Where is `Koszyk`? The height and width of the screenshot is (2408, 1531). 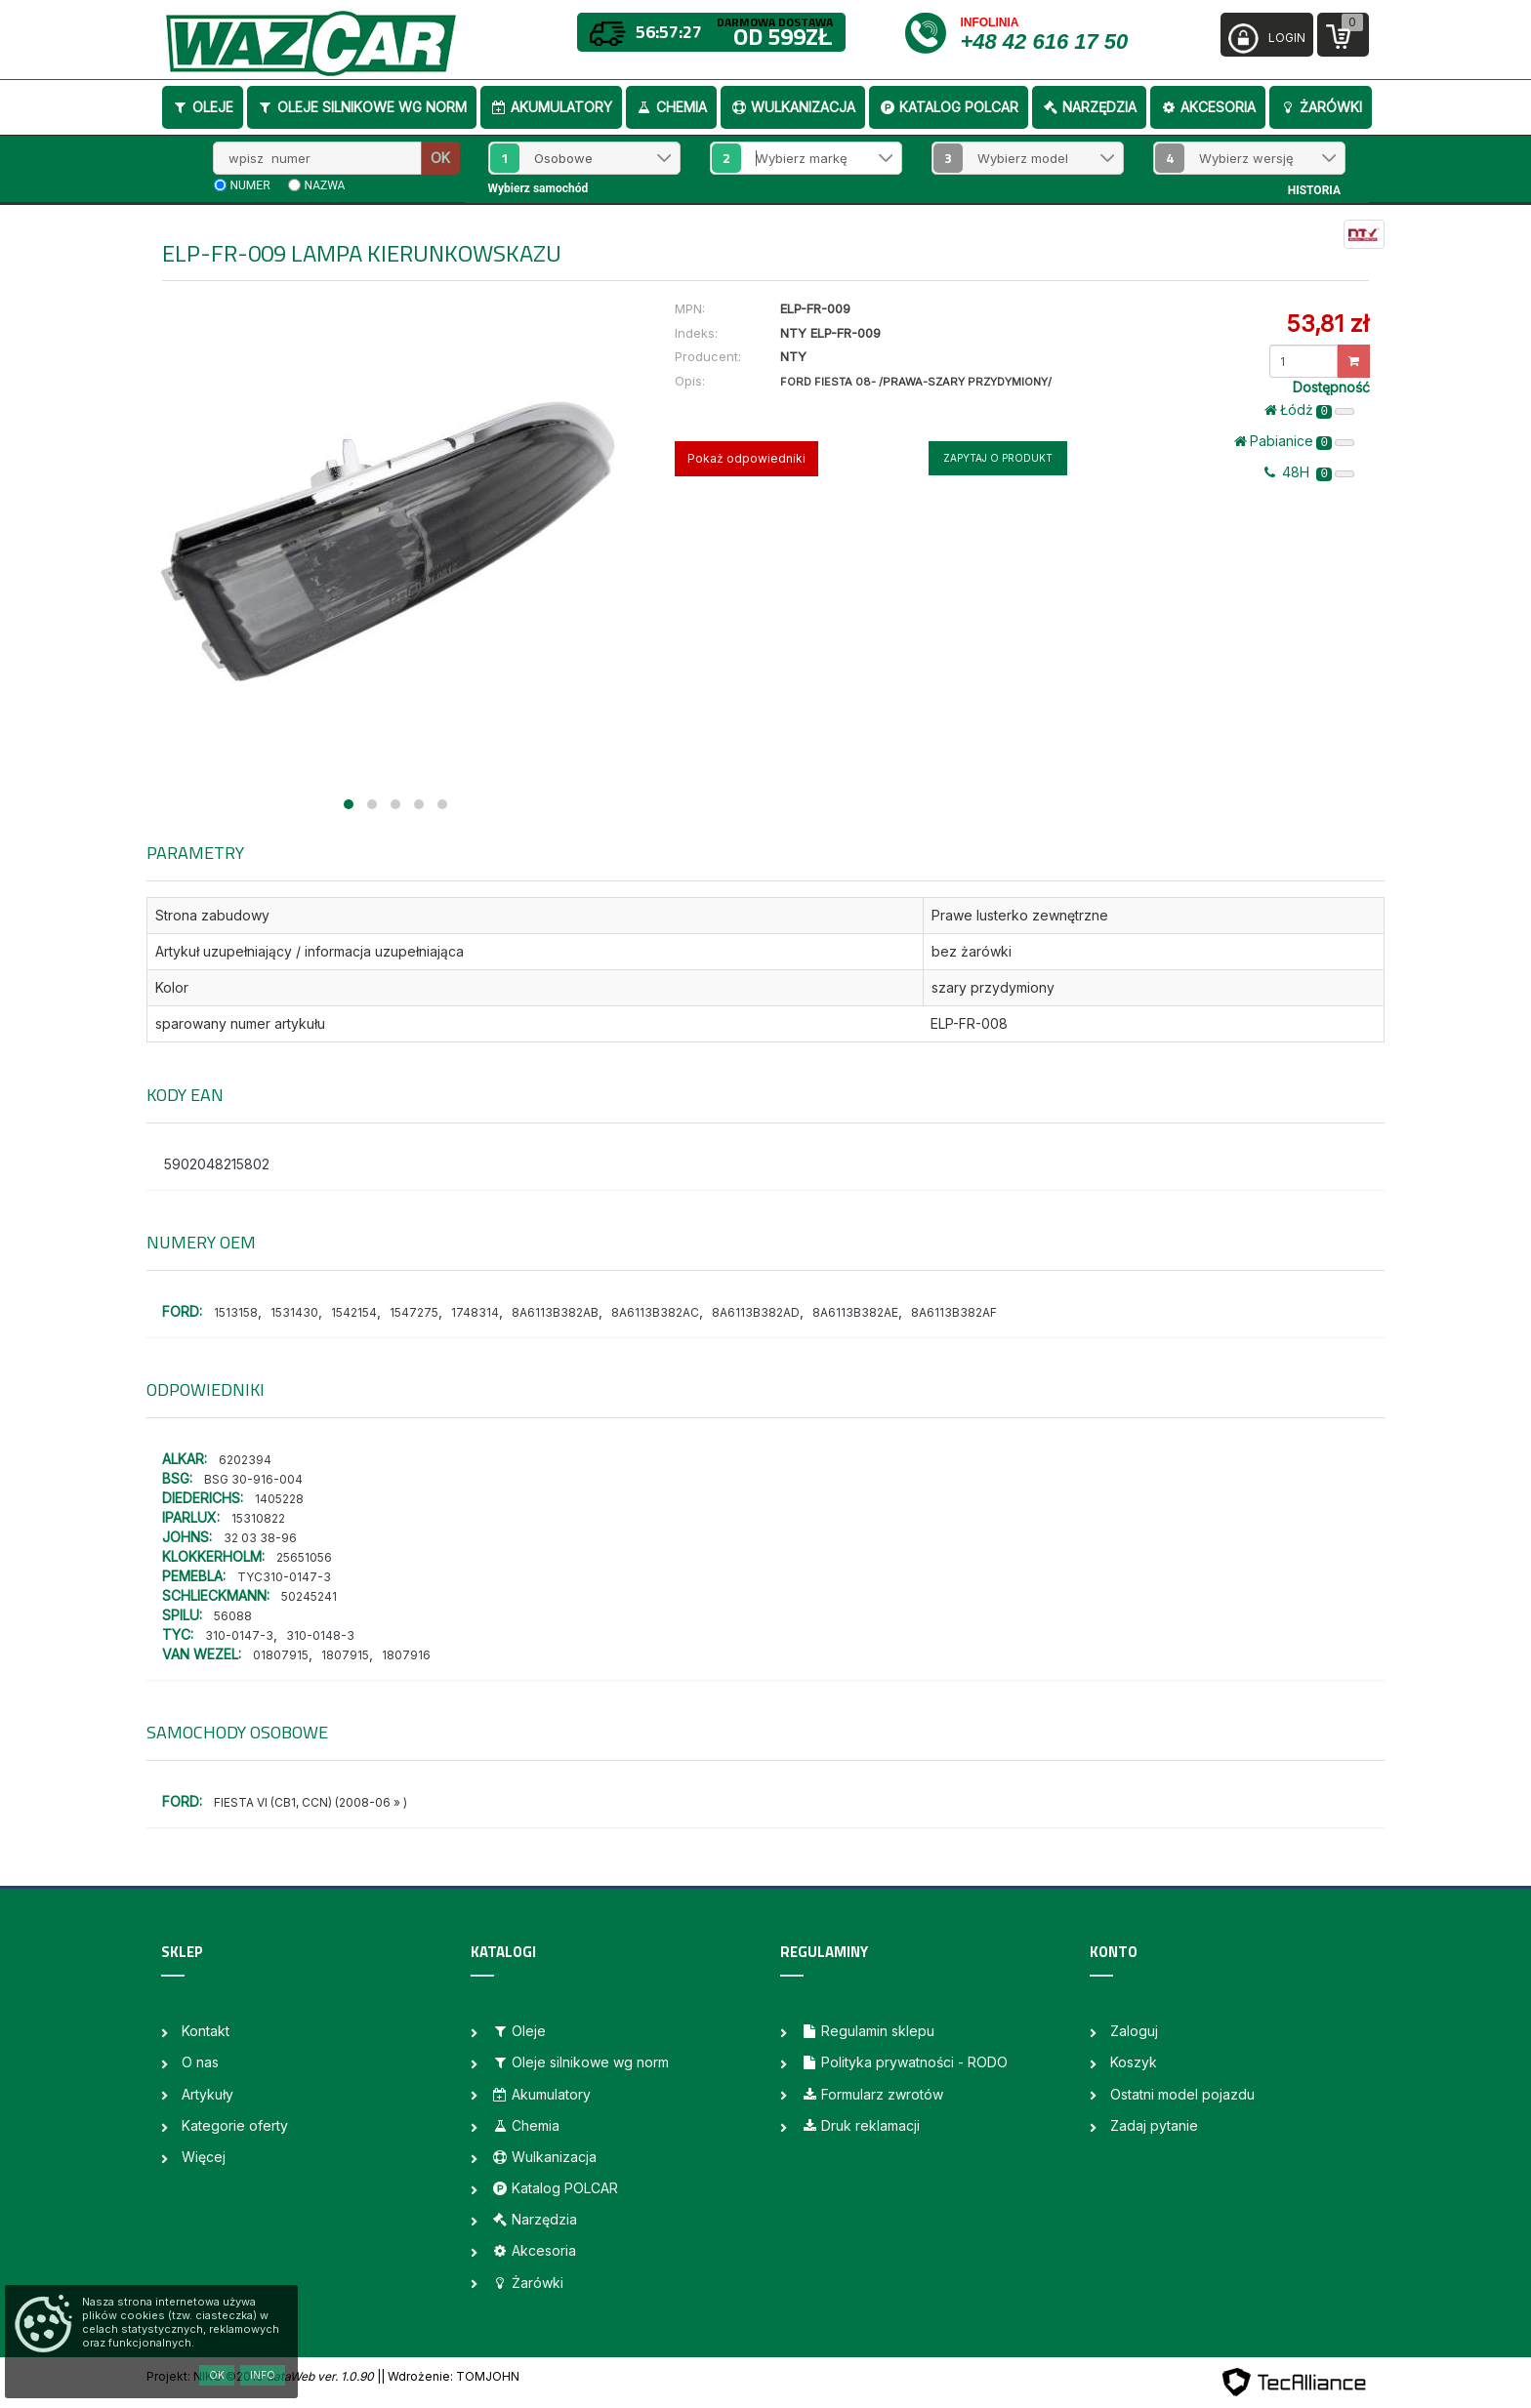
Koszyk is located at coordinates (1133, 2062).